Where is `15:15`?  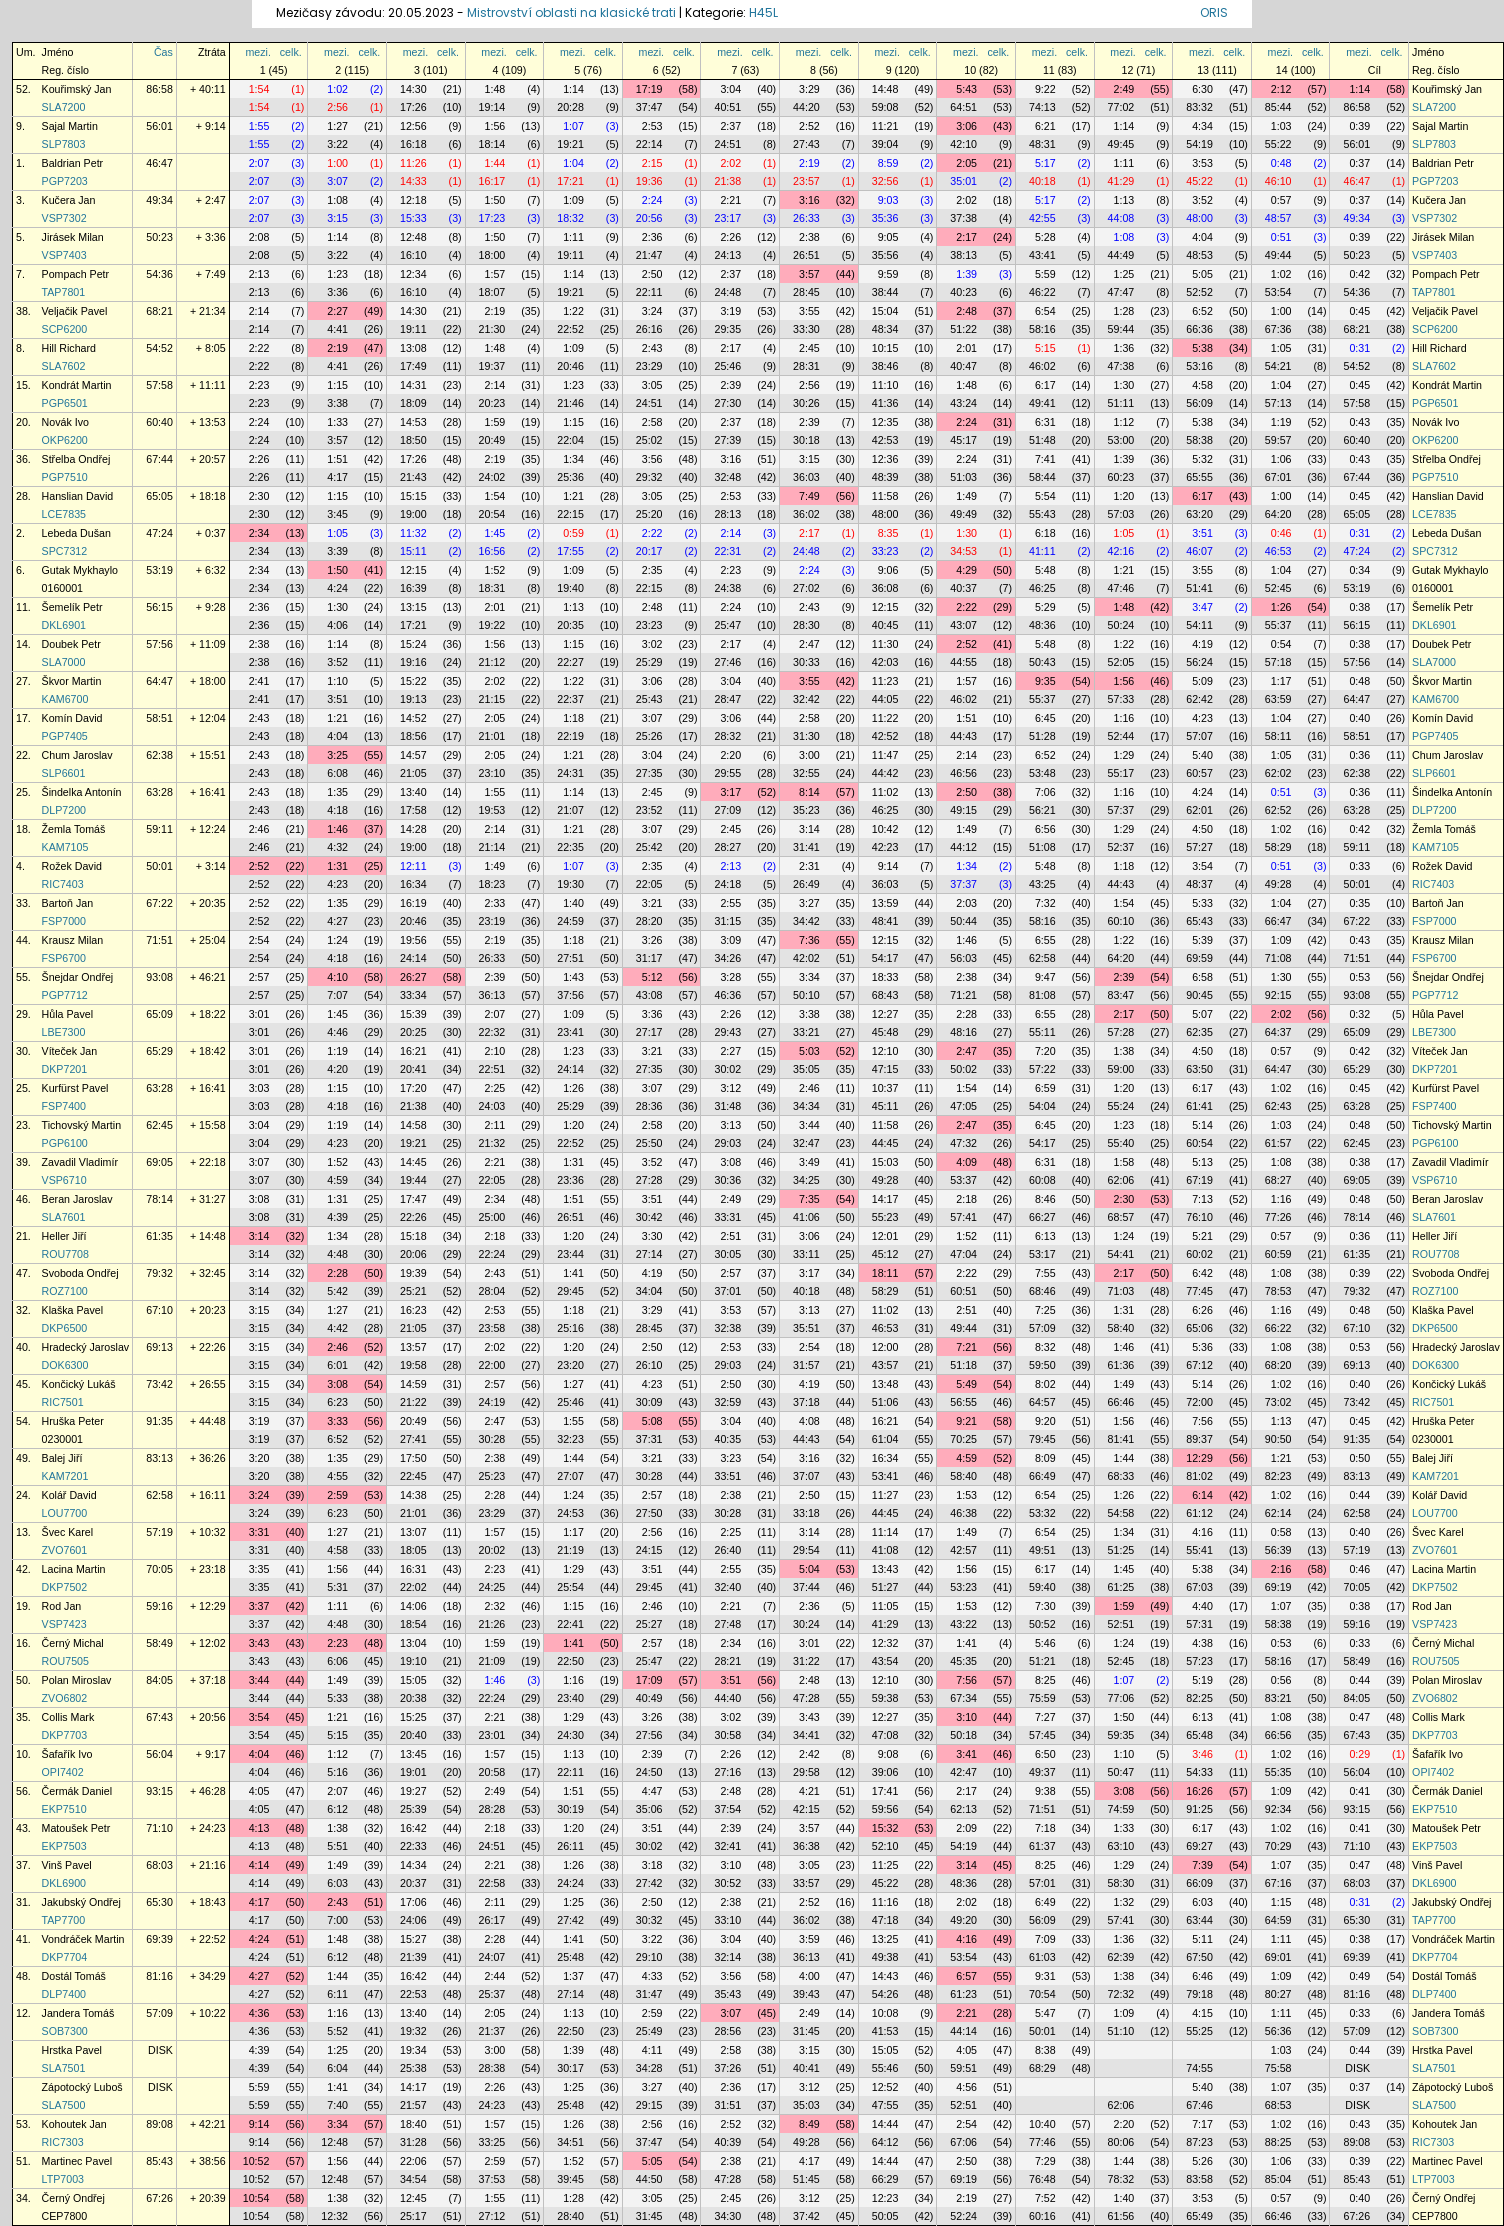 15:15 is located at coordinates (413, 496).